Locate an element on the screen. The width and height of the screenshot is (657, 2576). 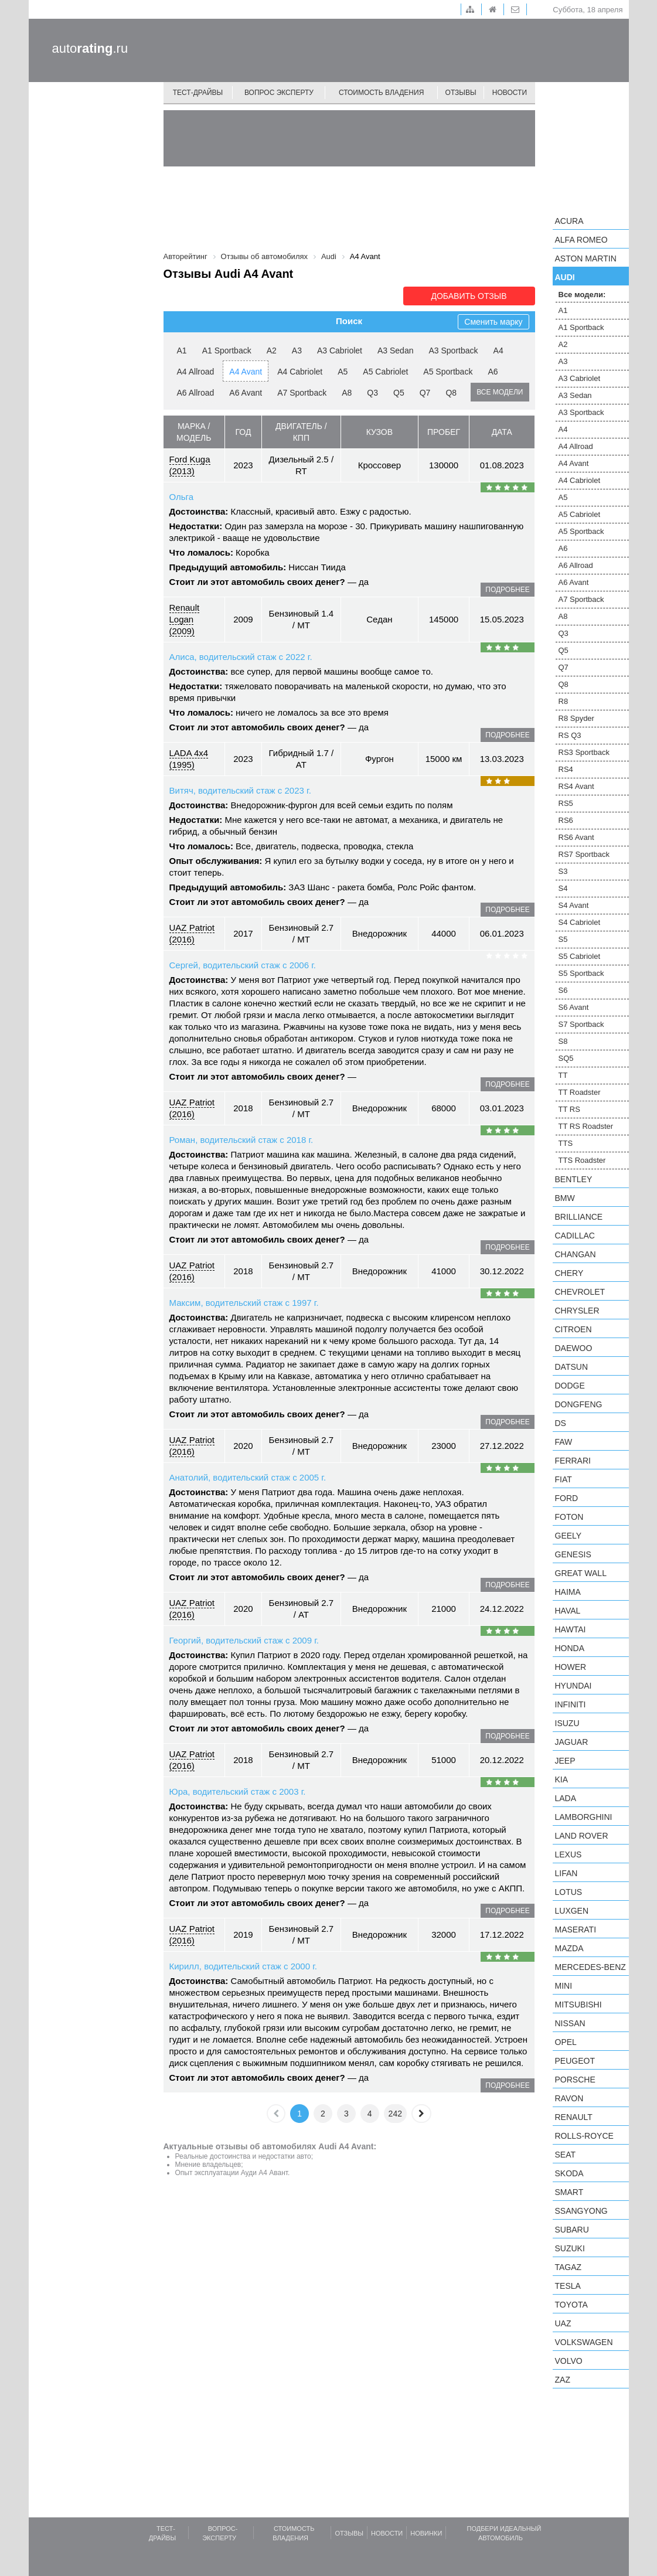
Lotus is located at coordinates (569, 1892).